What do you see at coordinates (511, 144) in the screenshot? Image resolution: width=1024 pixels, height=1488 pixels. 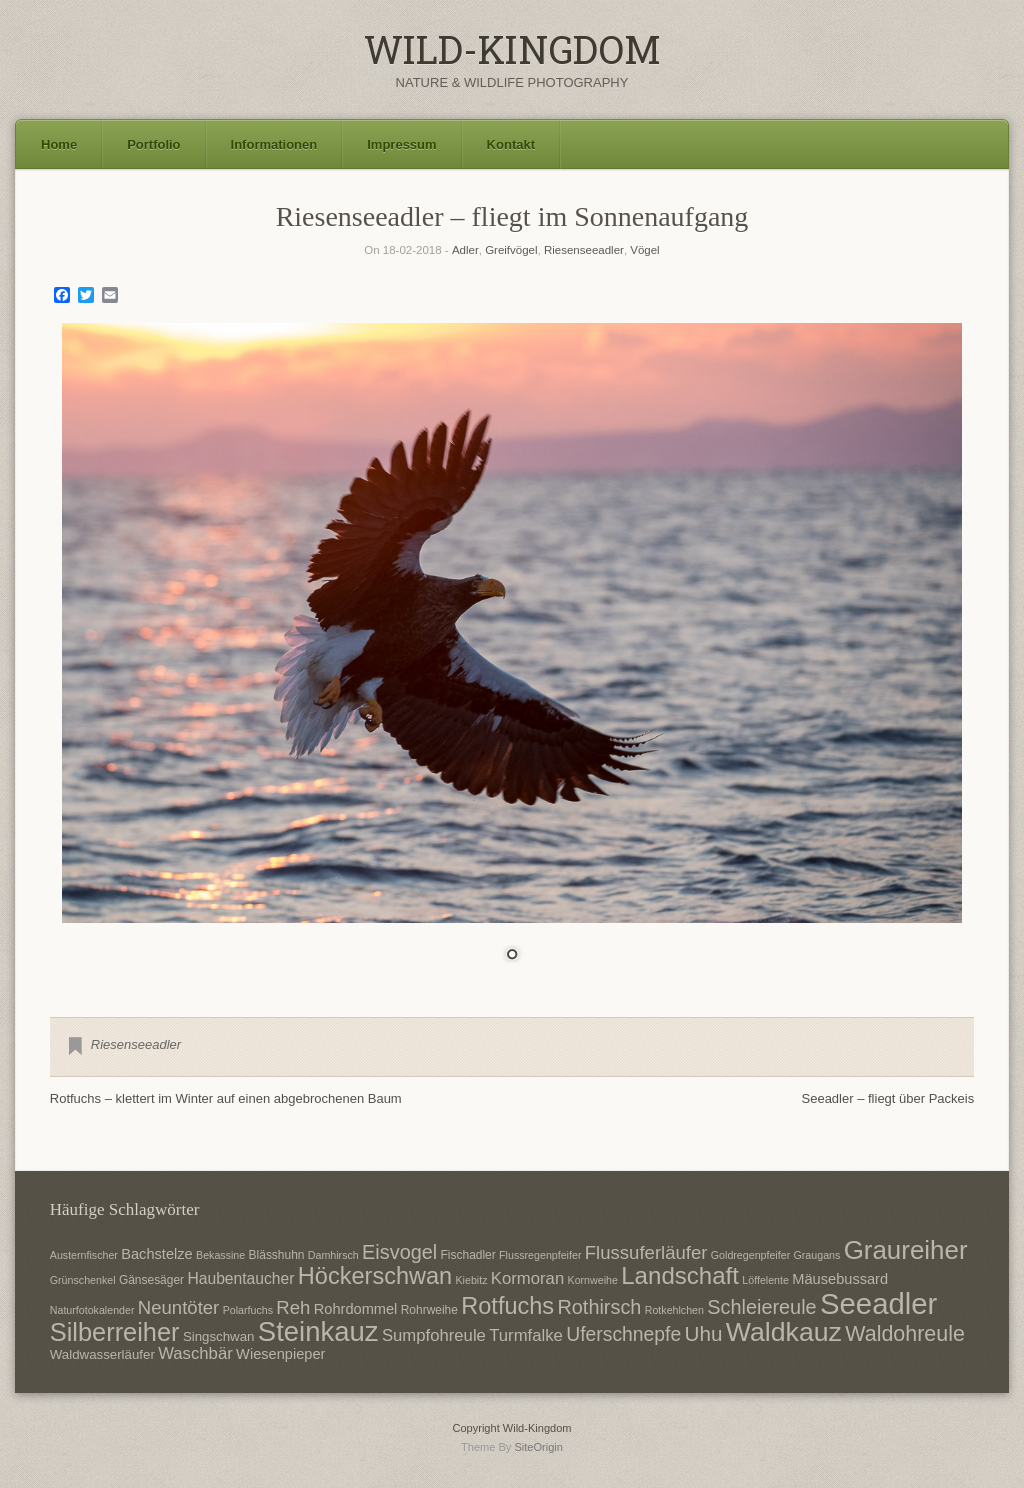 I see `Kontakt` at bounding box center [511, 144].